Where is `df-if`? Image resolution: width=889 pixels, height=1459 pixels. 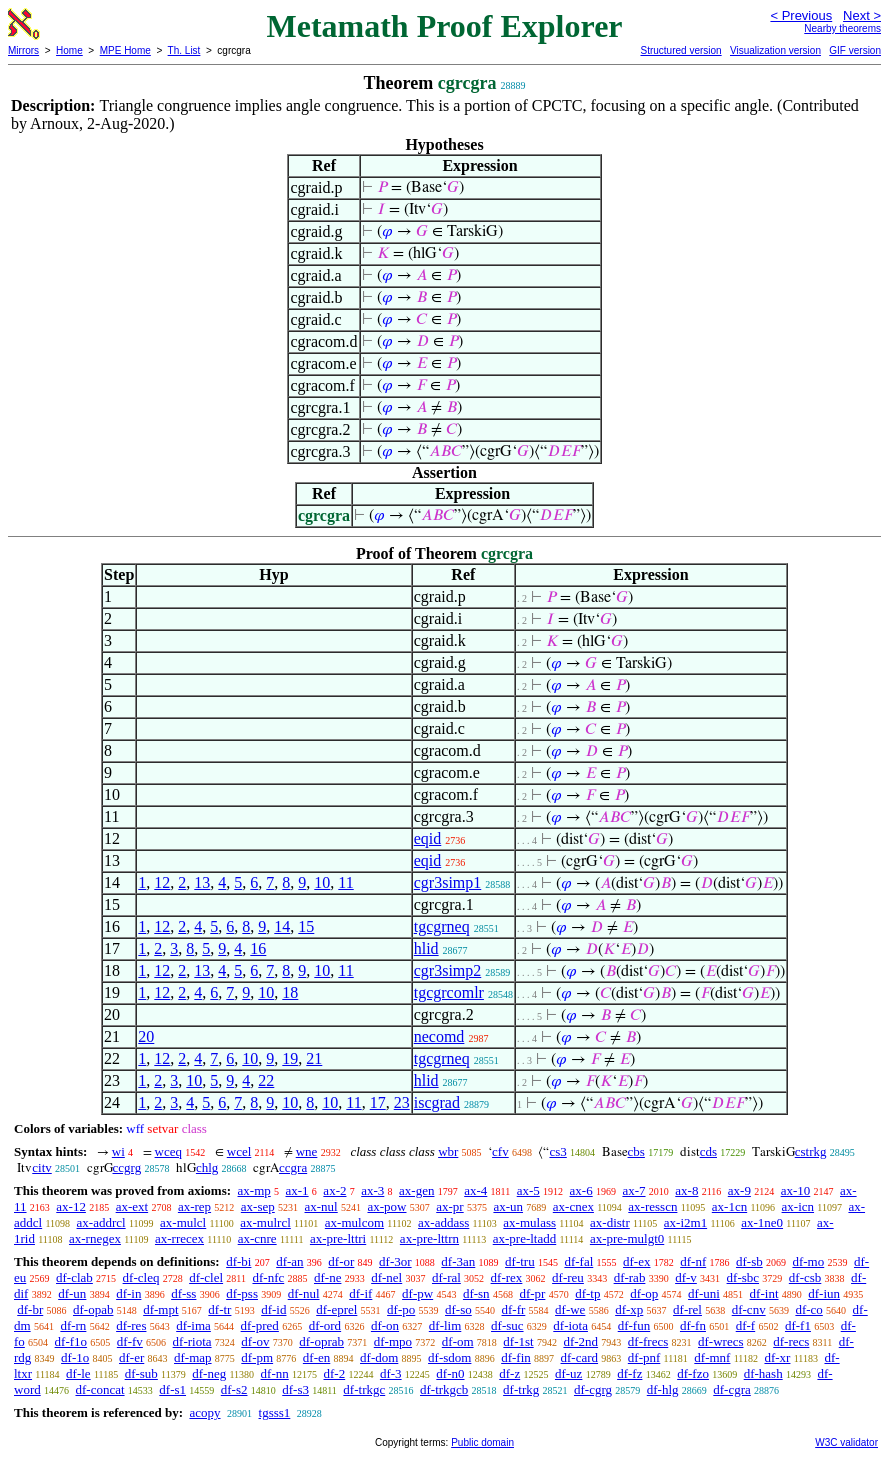
df-if is located at coordinates (360, 1293).